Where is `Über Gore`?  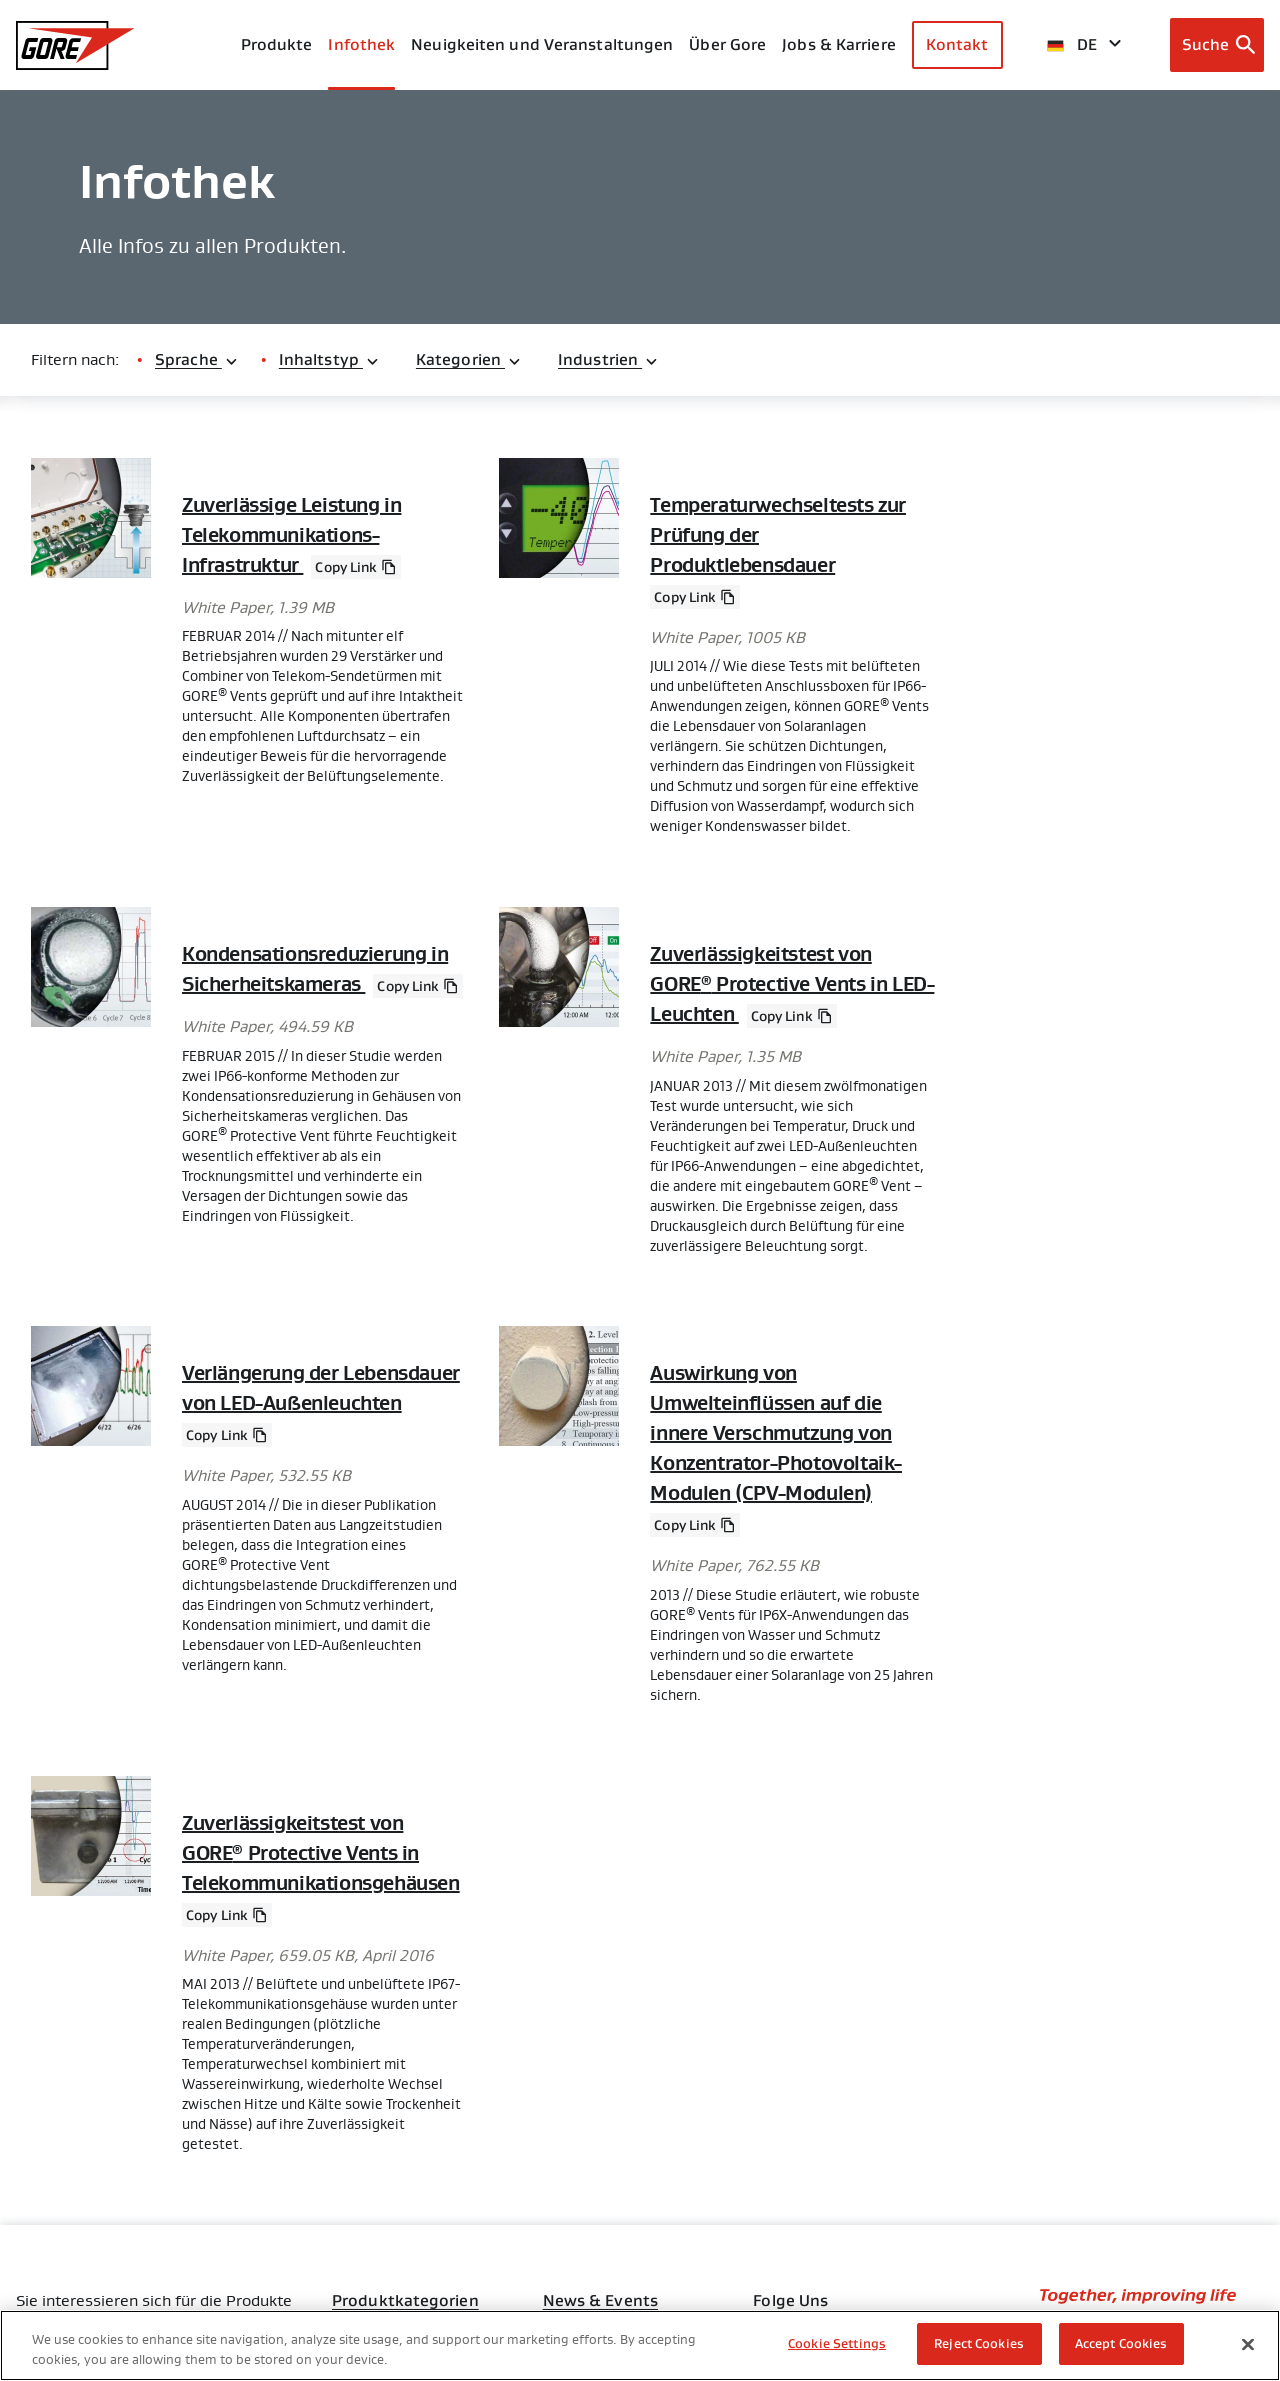
Über Gore is located at coordinates (727, 44).